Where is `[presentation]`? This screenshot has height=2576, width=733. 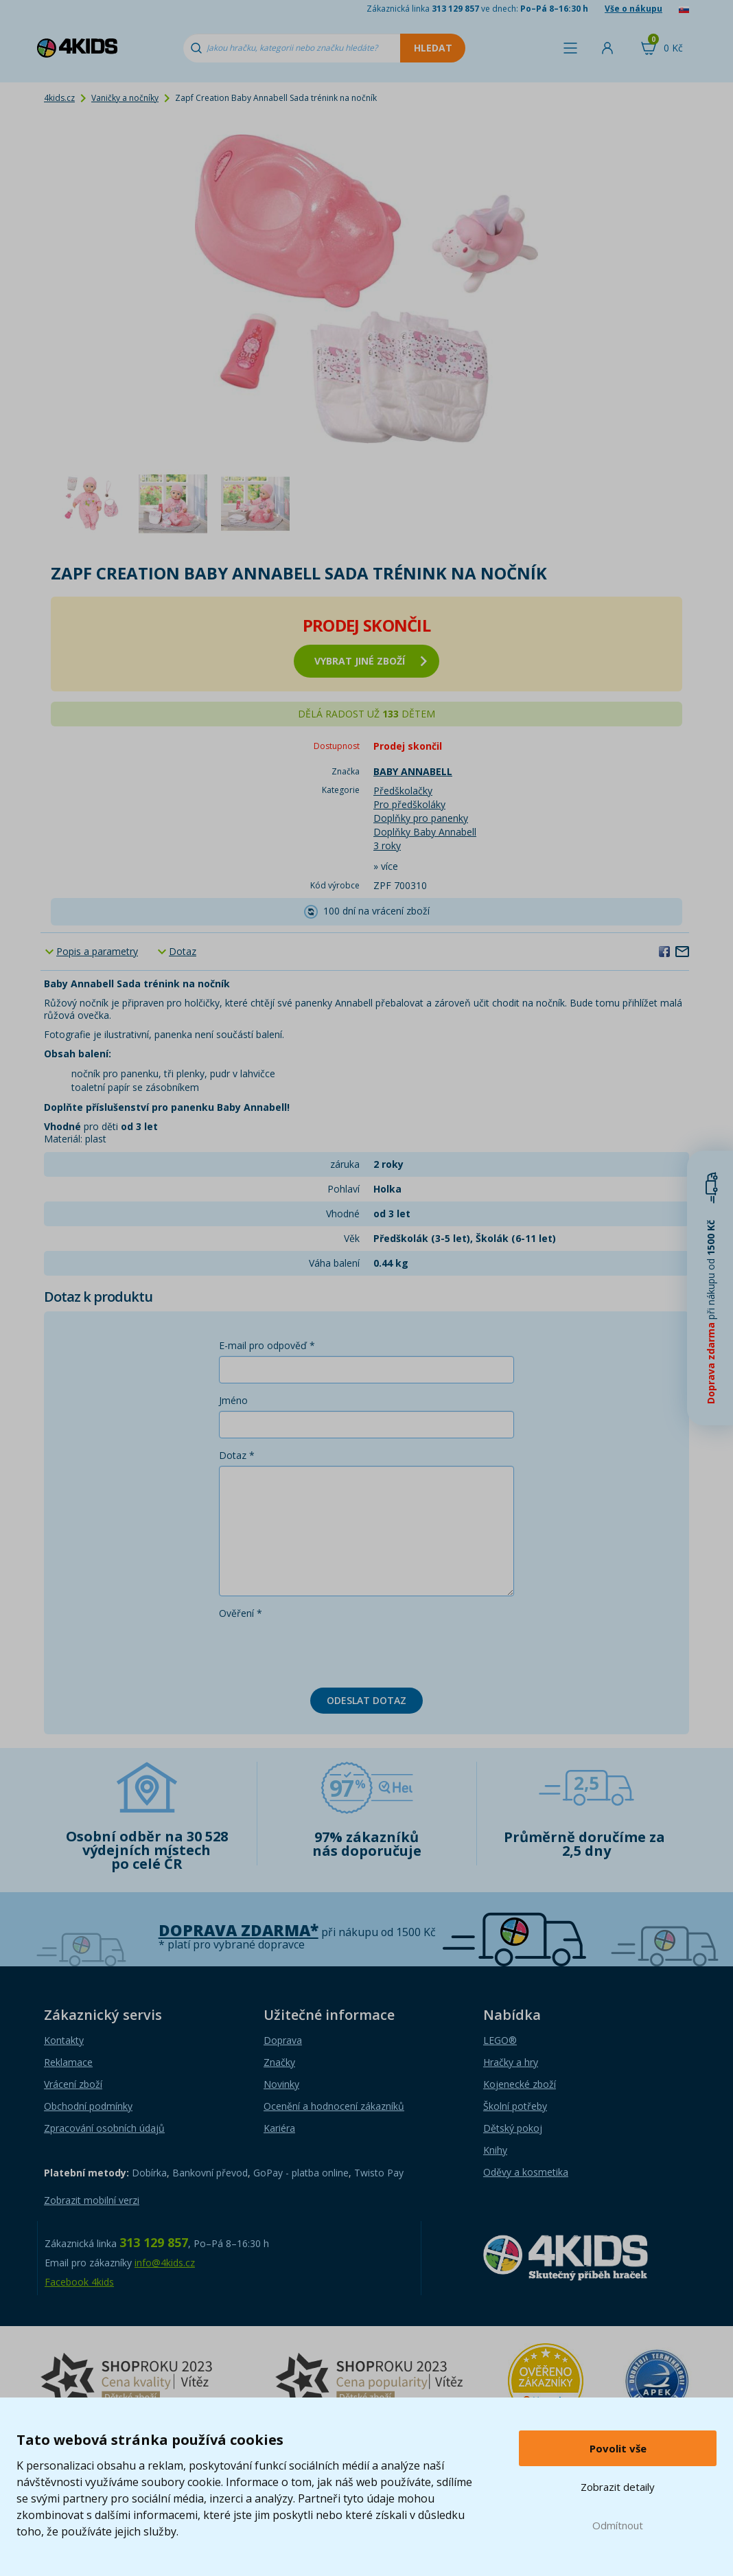 [presentation] is located at coordinates (323, 1650).